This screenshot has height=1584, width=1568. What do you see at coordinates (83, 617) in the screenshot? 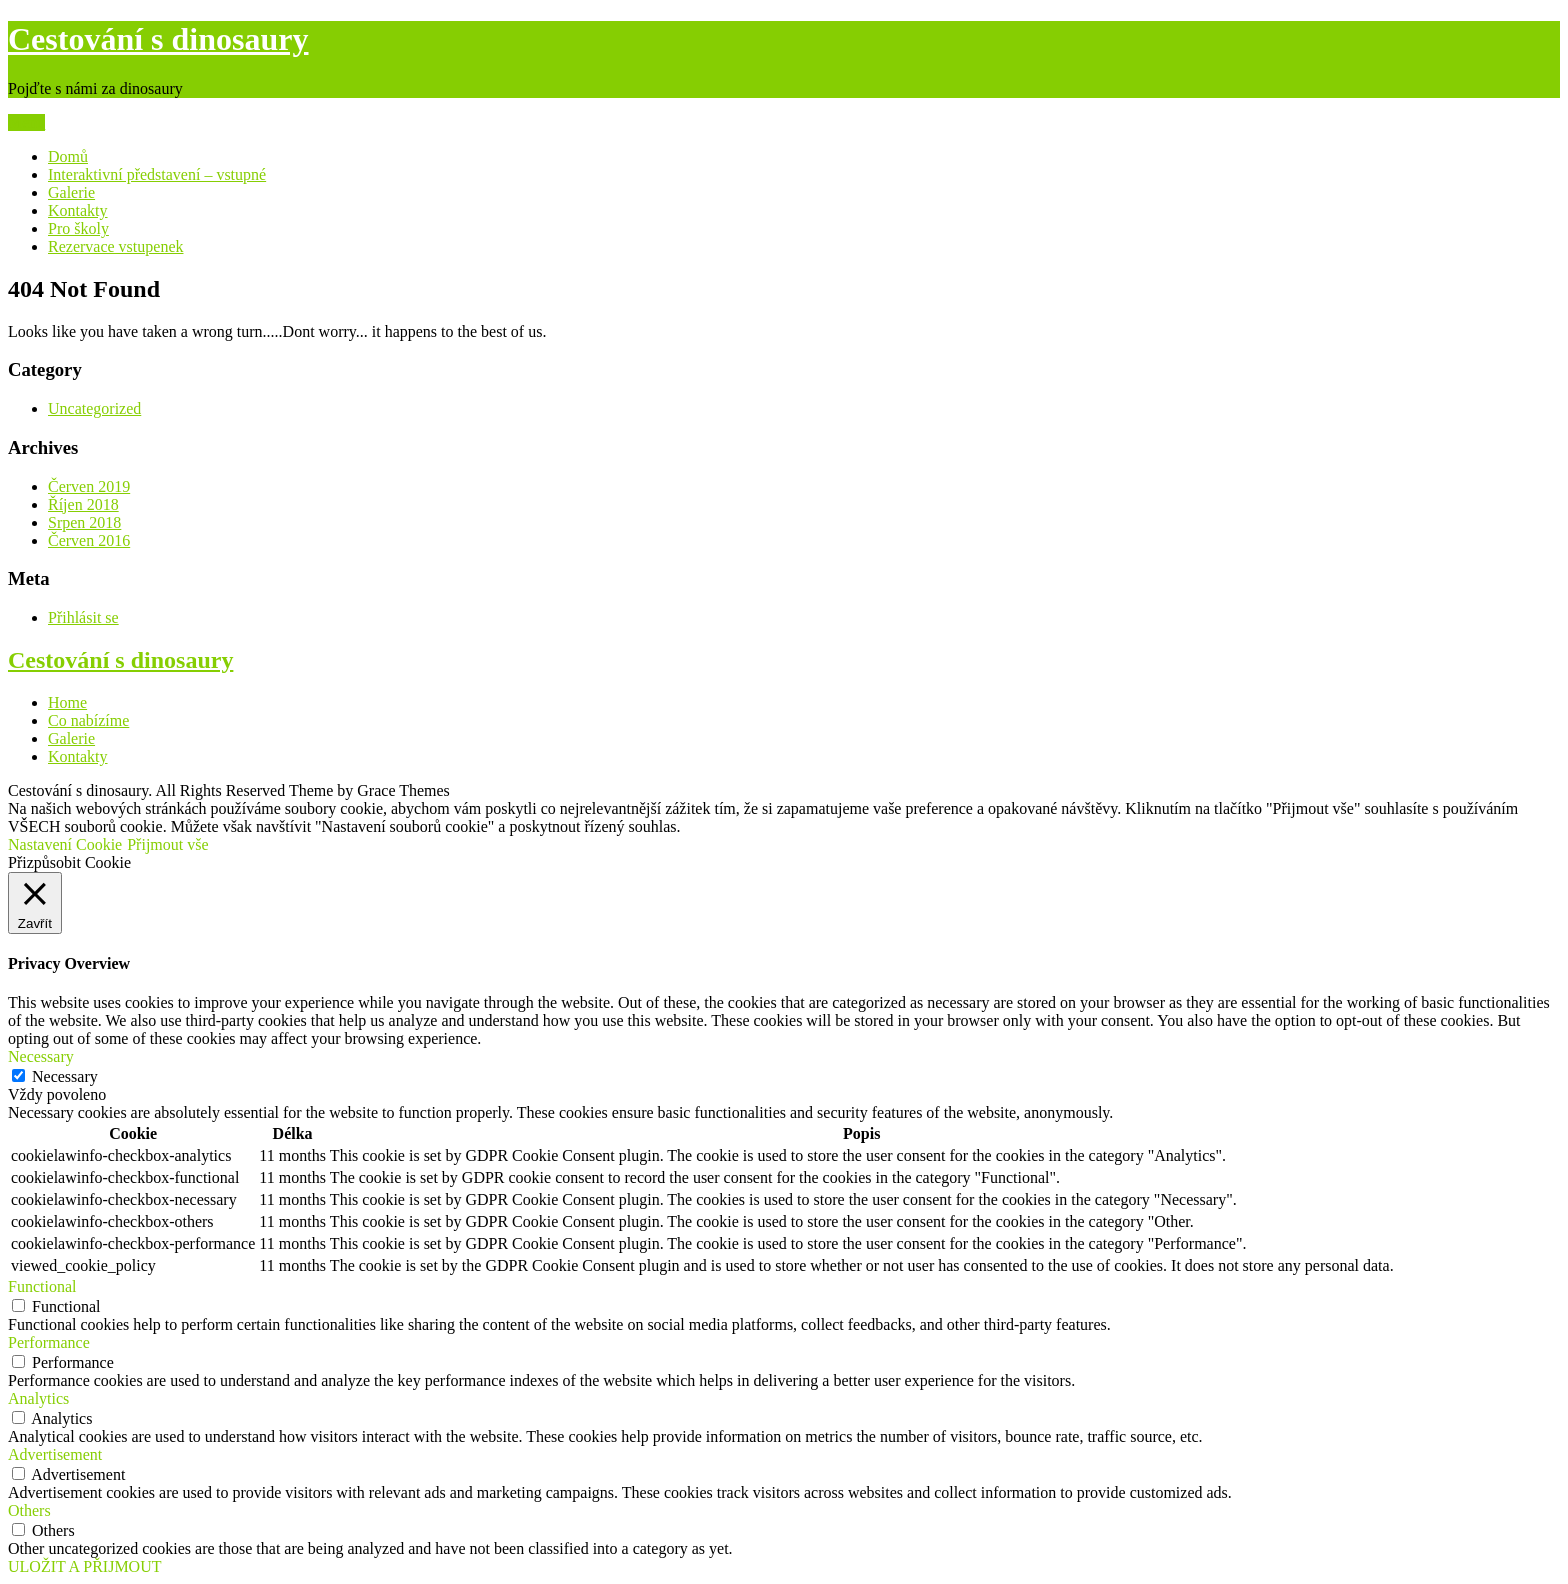
I see `Přihlásit se` at bounding box center [83, 617].